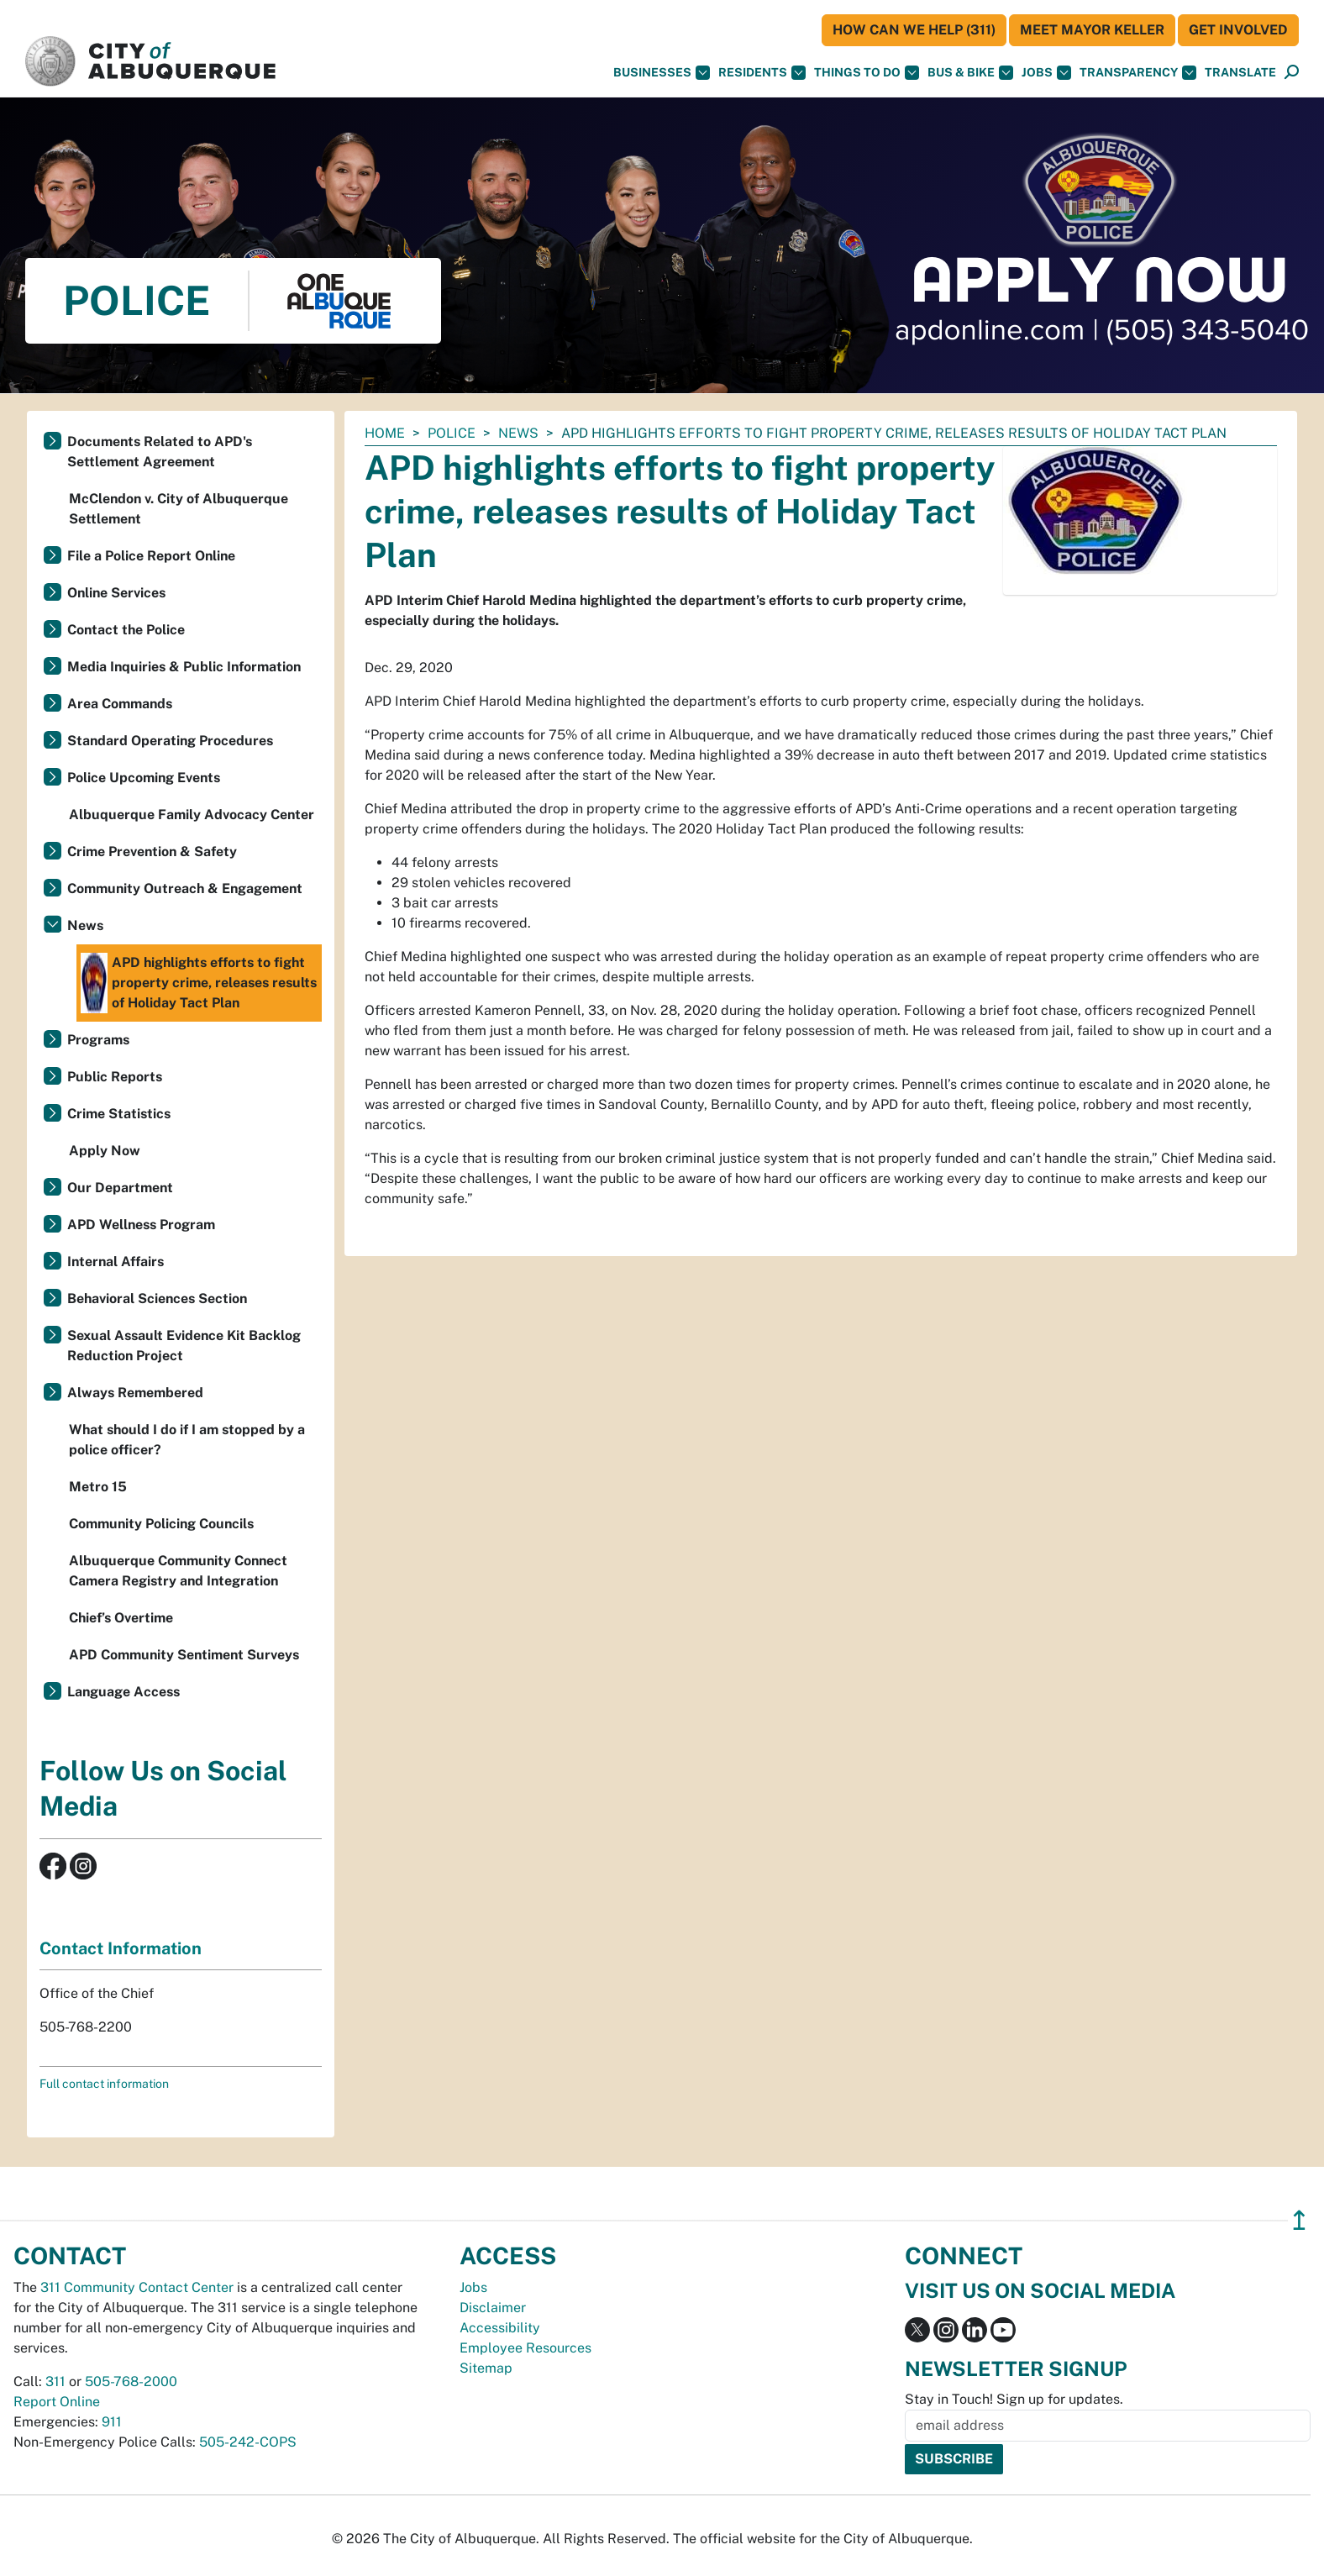  I want to click on Chief’s Overtime, so click(121, 1618).